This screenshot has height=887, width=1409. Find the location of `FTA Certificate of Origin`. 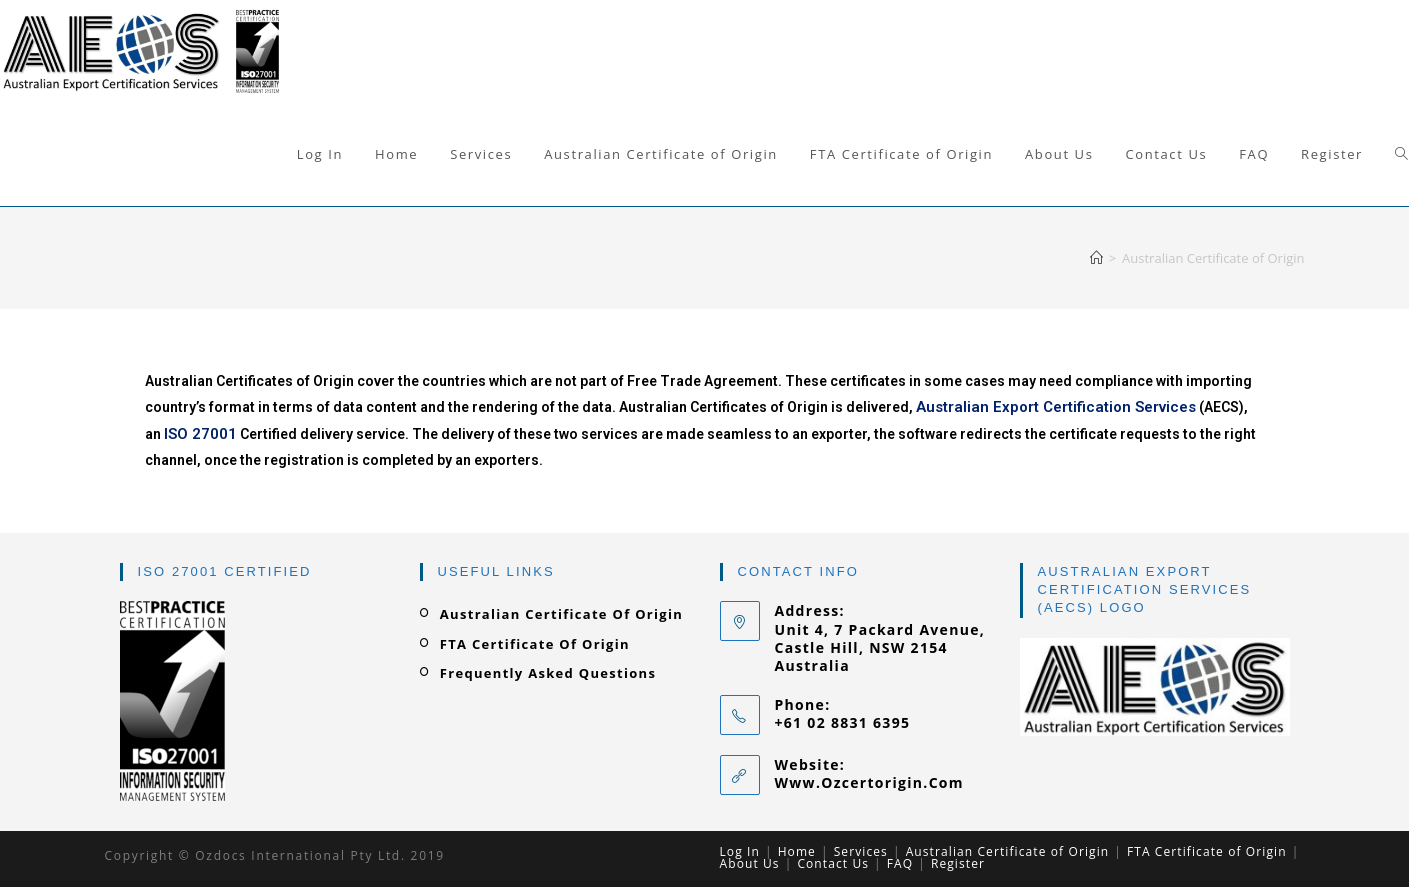

FTA Certificate of Origin is located at coordinates (535, 644).